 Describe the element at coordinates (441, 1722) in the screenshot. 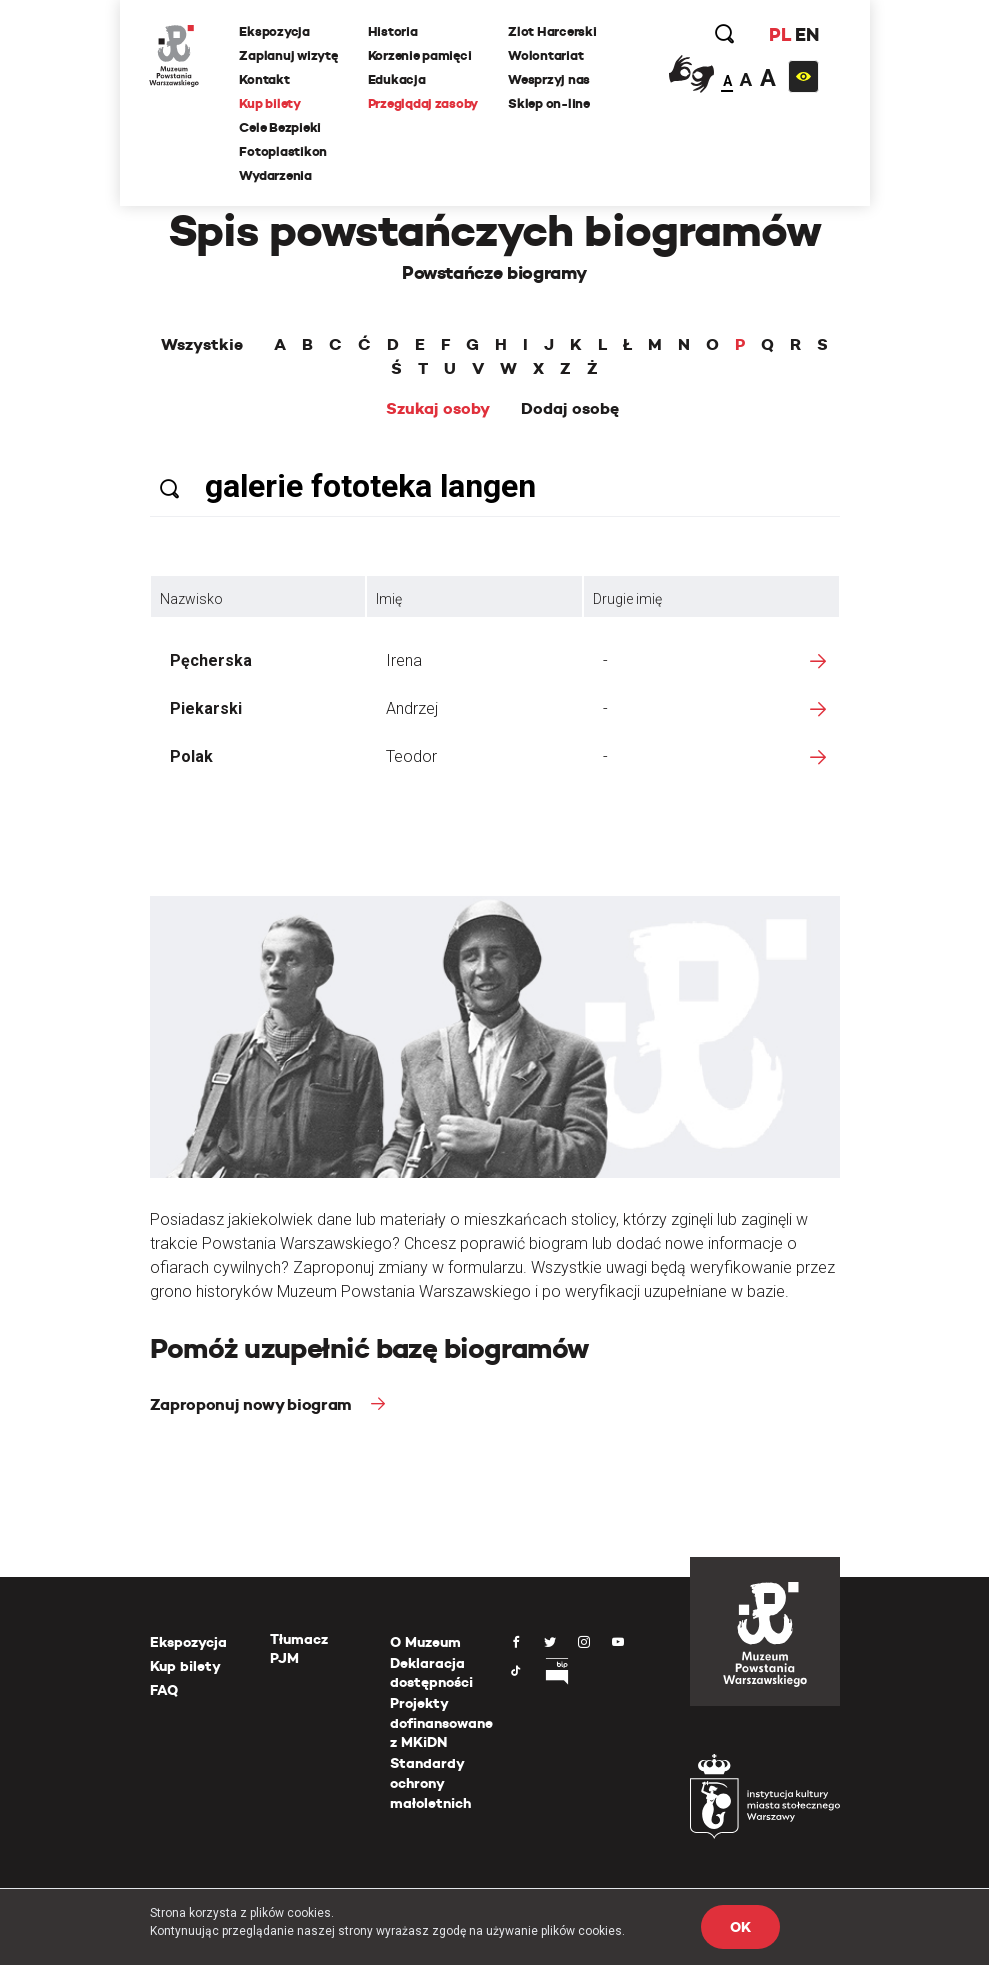

I see `Projekty dofinansowane z MKiDN` at that location.